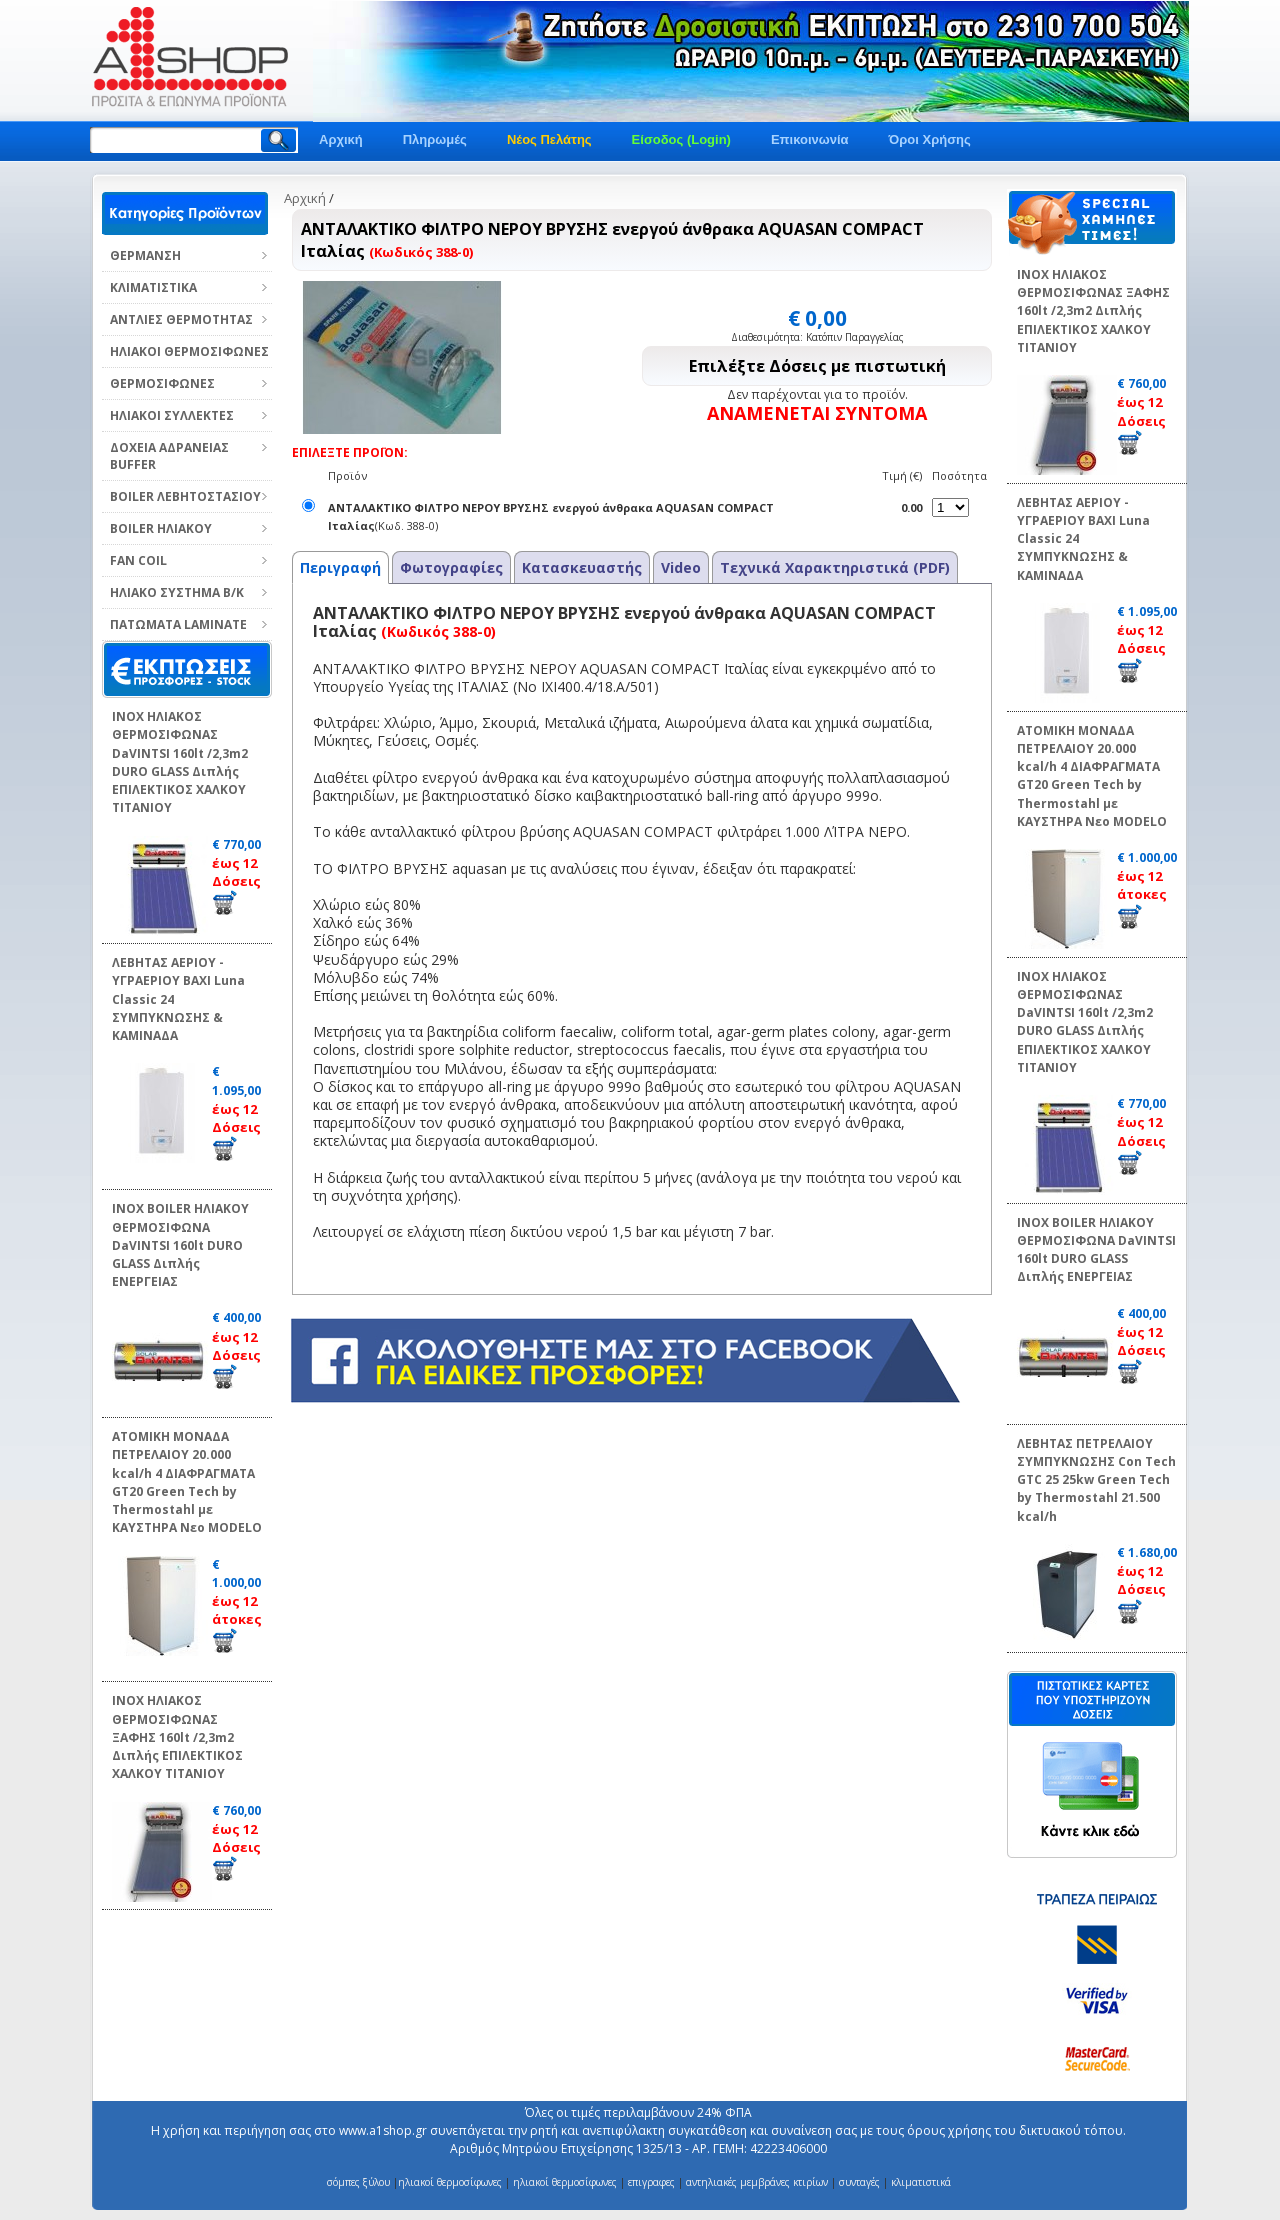 The image size is (1280, 2220). Describe the element at coordinates (835, 567) in the screenshot. I see `Τεχνικά Χαρακτηριστικά (PDF)` at that location.